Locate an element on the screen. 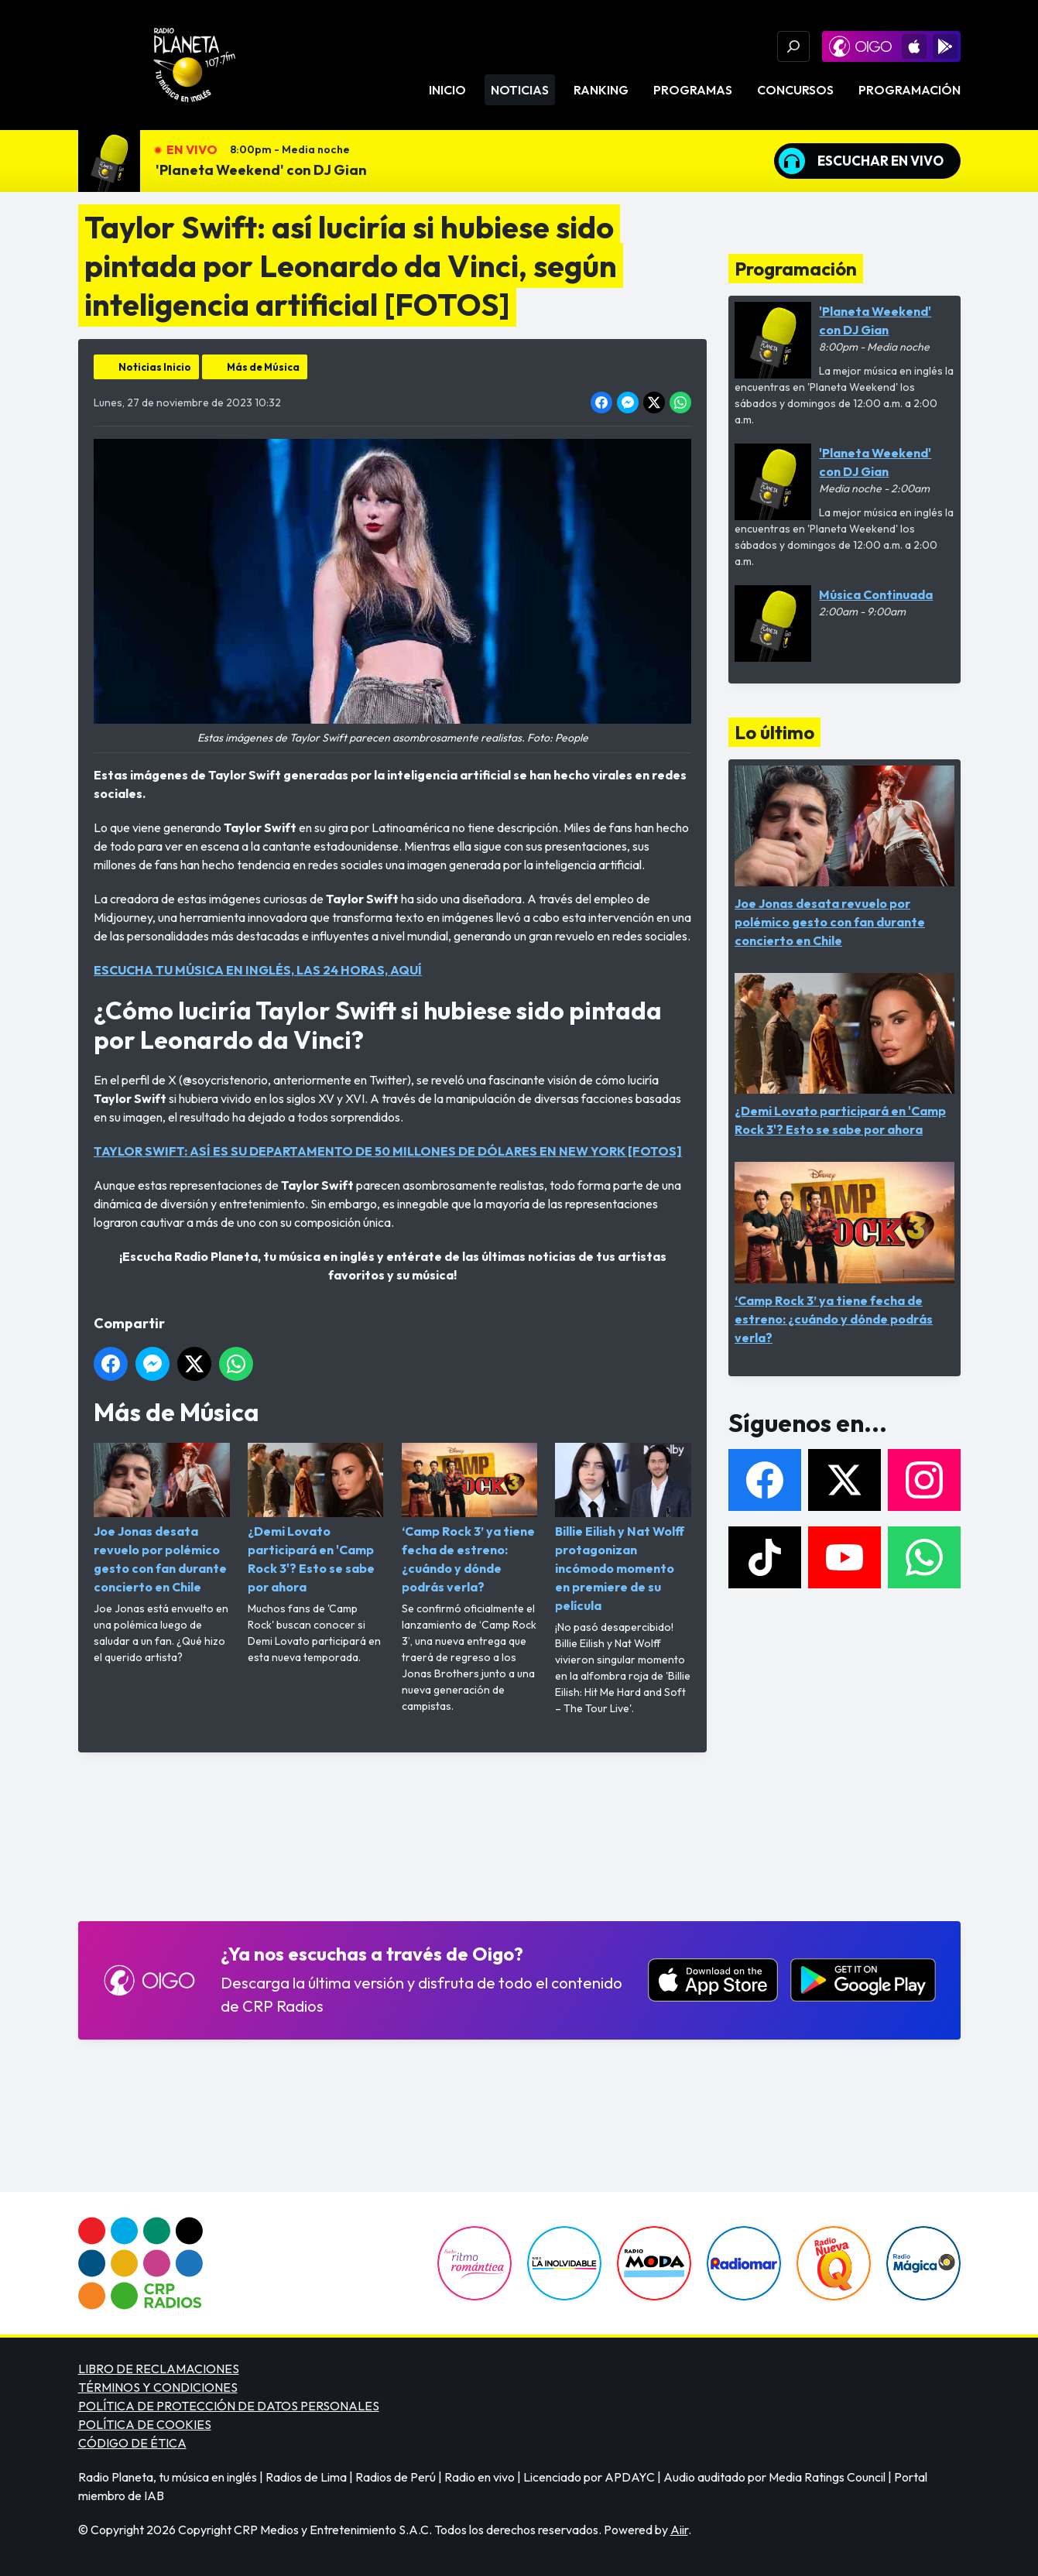 The image size is (1038, 2576). Lo último is located at coordinates (774, 732).